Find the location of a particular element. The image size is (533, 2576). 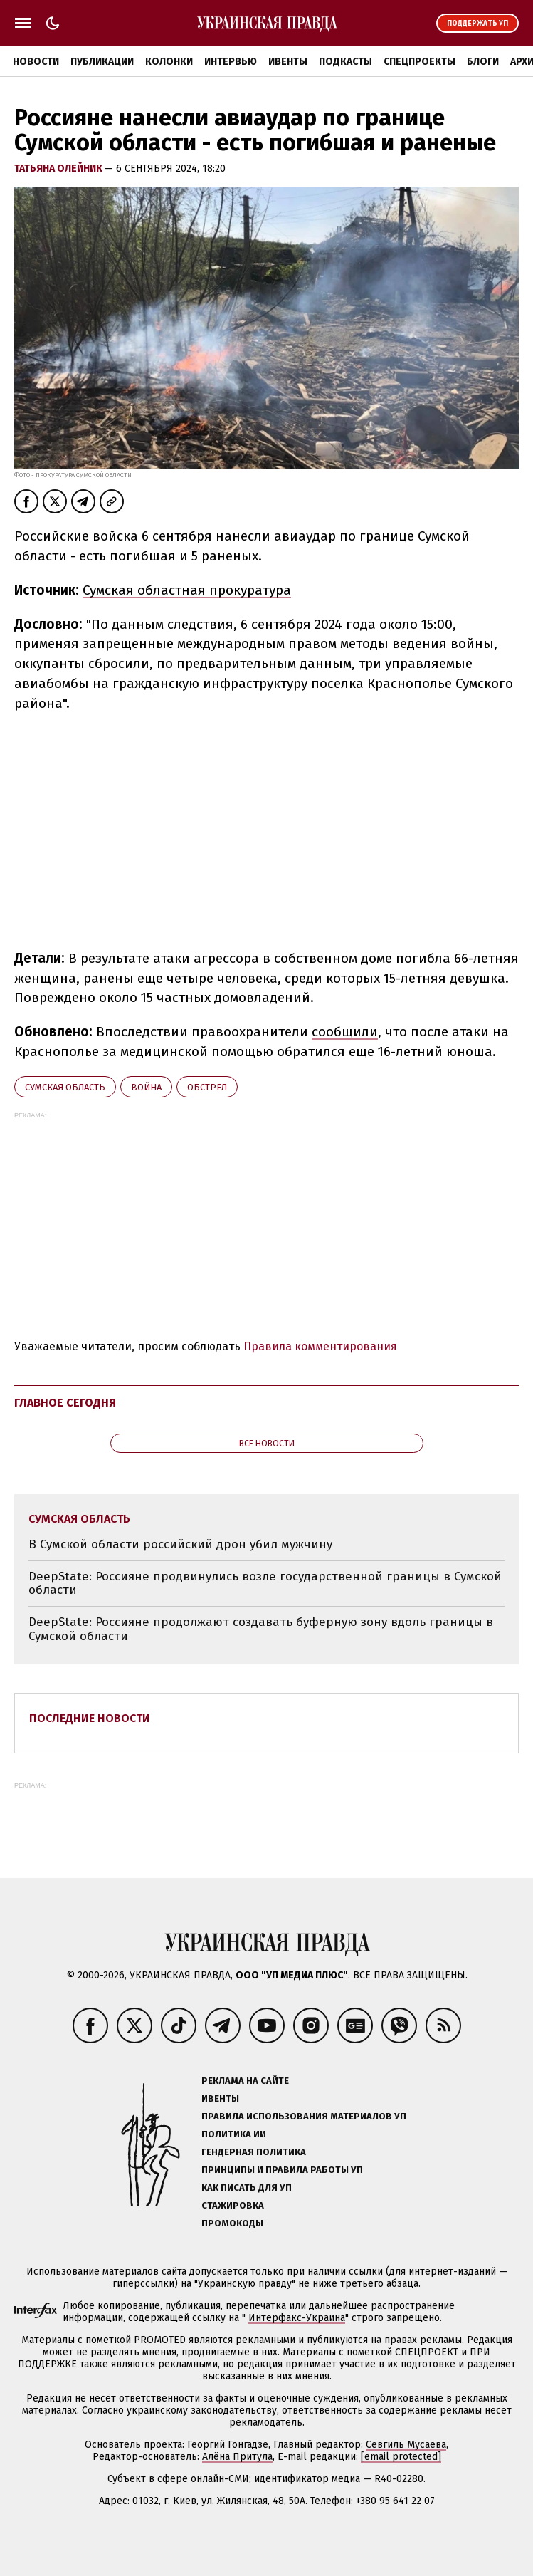

Правила использования материалов УП is located at coordinates (303, 2116).